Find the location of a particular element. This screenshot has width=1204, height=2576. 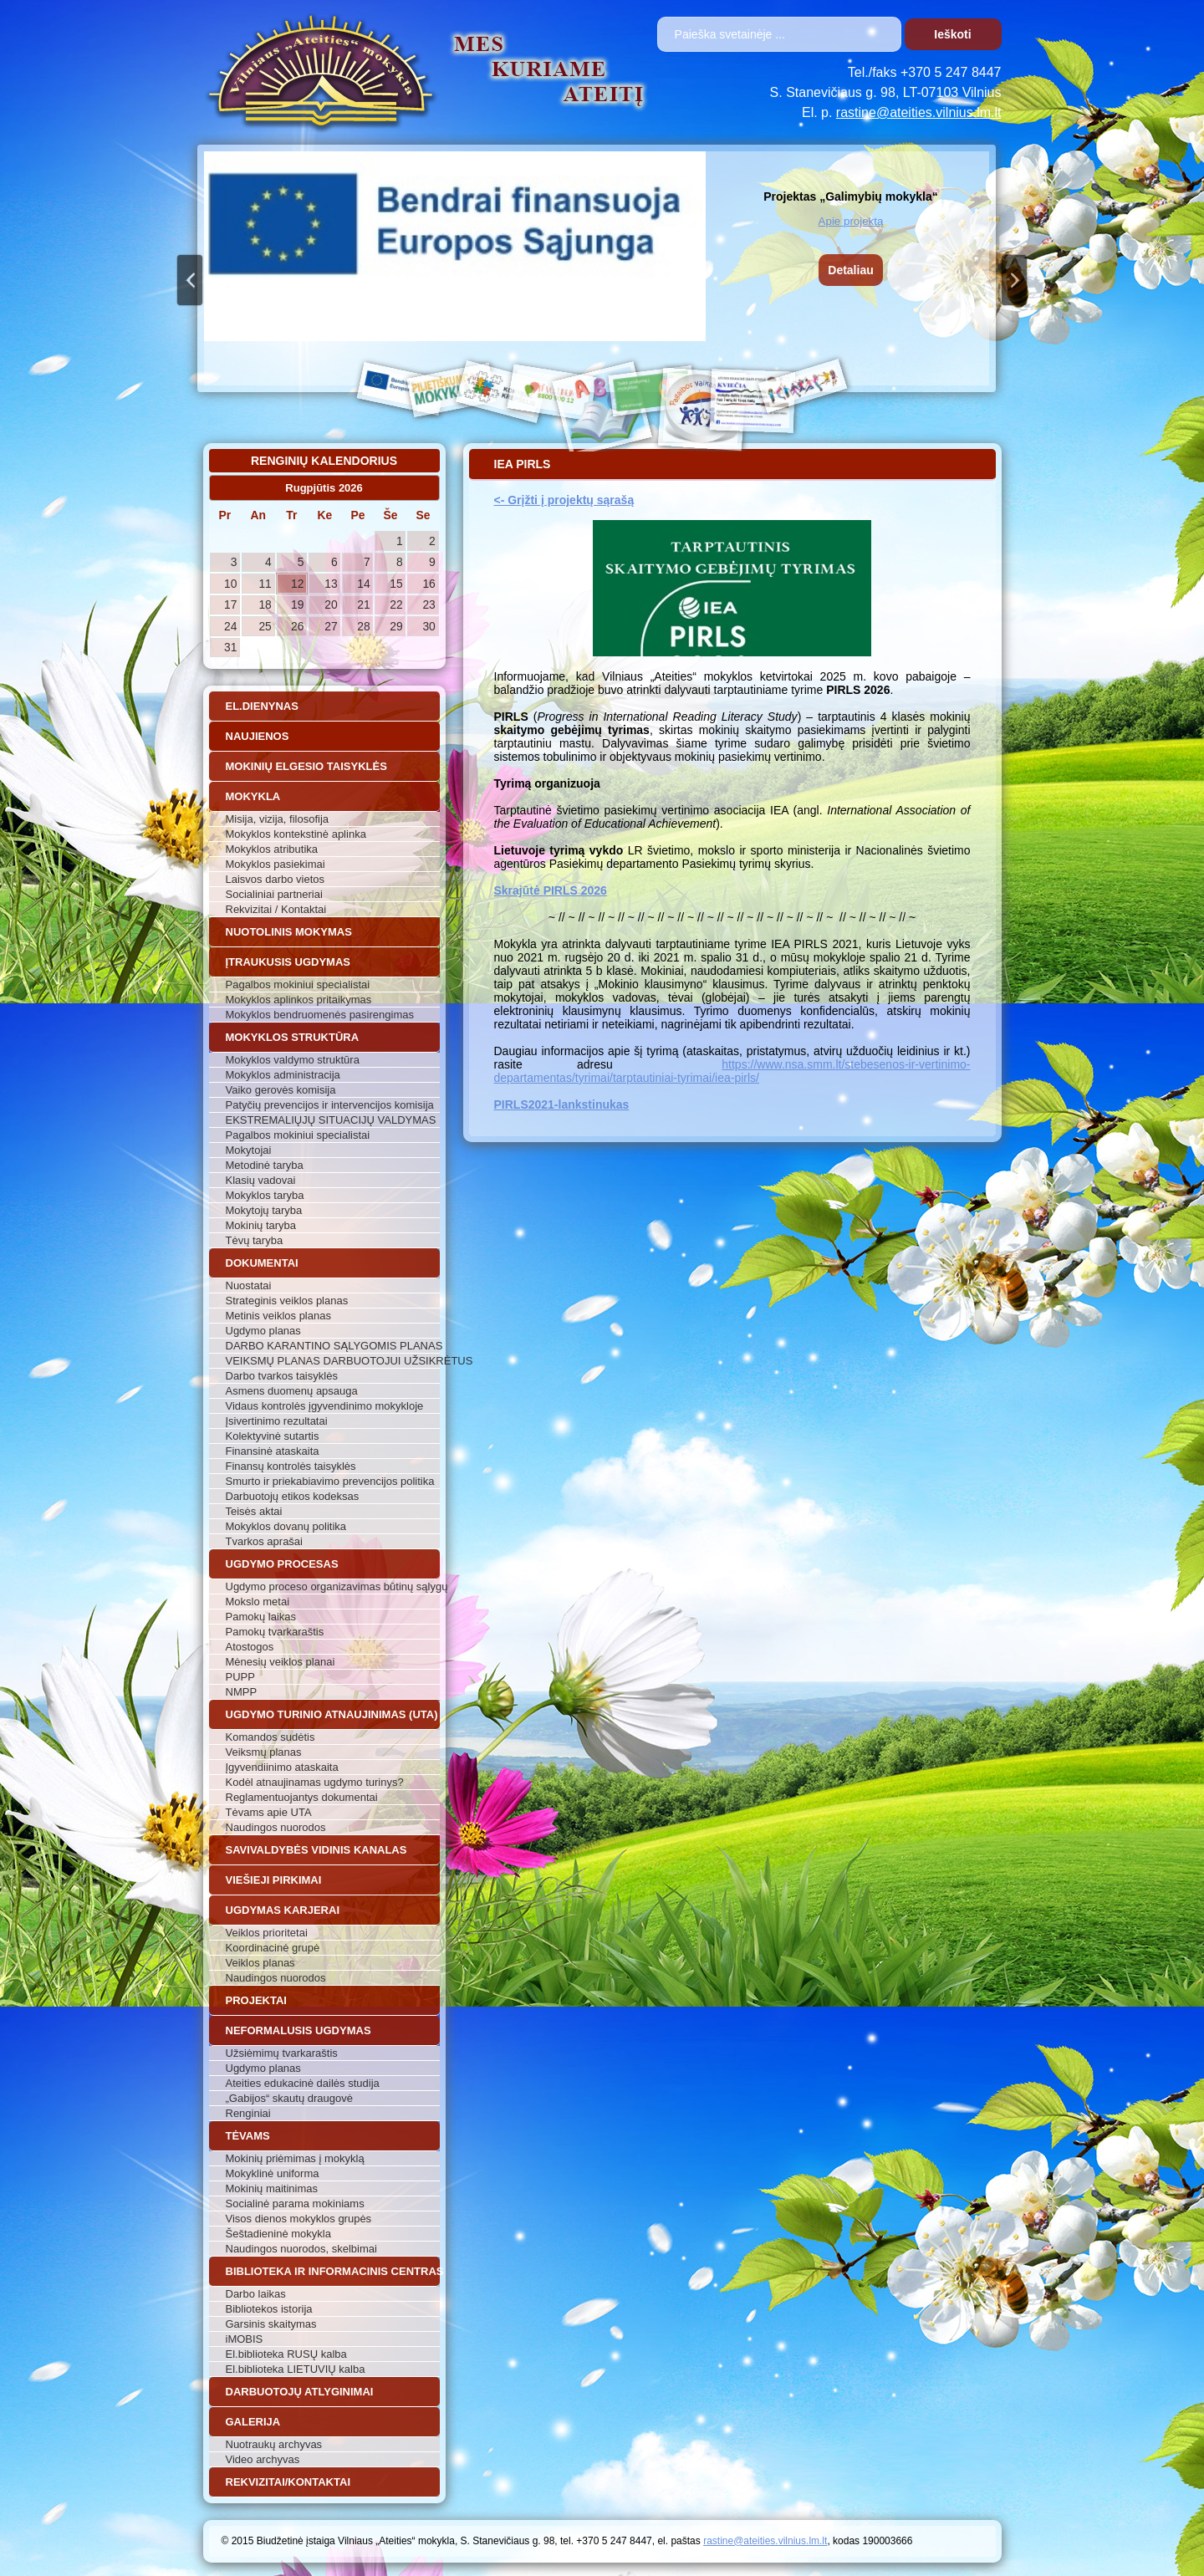

VEIKSMŲ PLANAS DARBUOTOJUI UŽSIKRĖTUS is located at coordinates (333, 1360).